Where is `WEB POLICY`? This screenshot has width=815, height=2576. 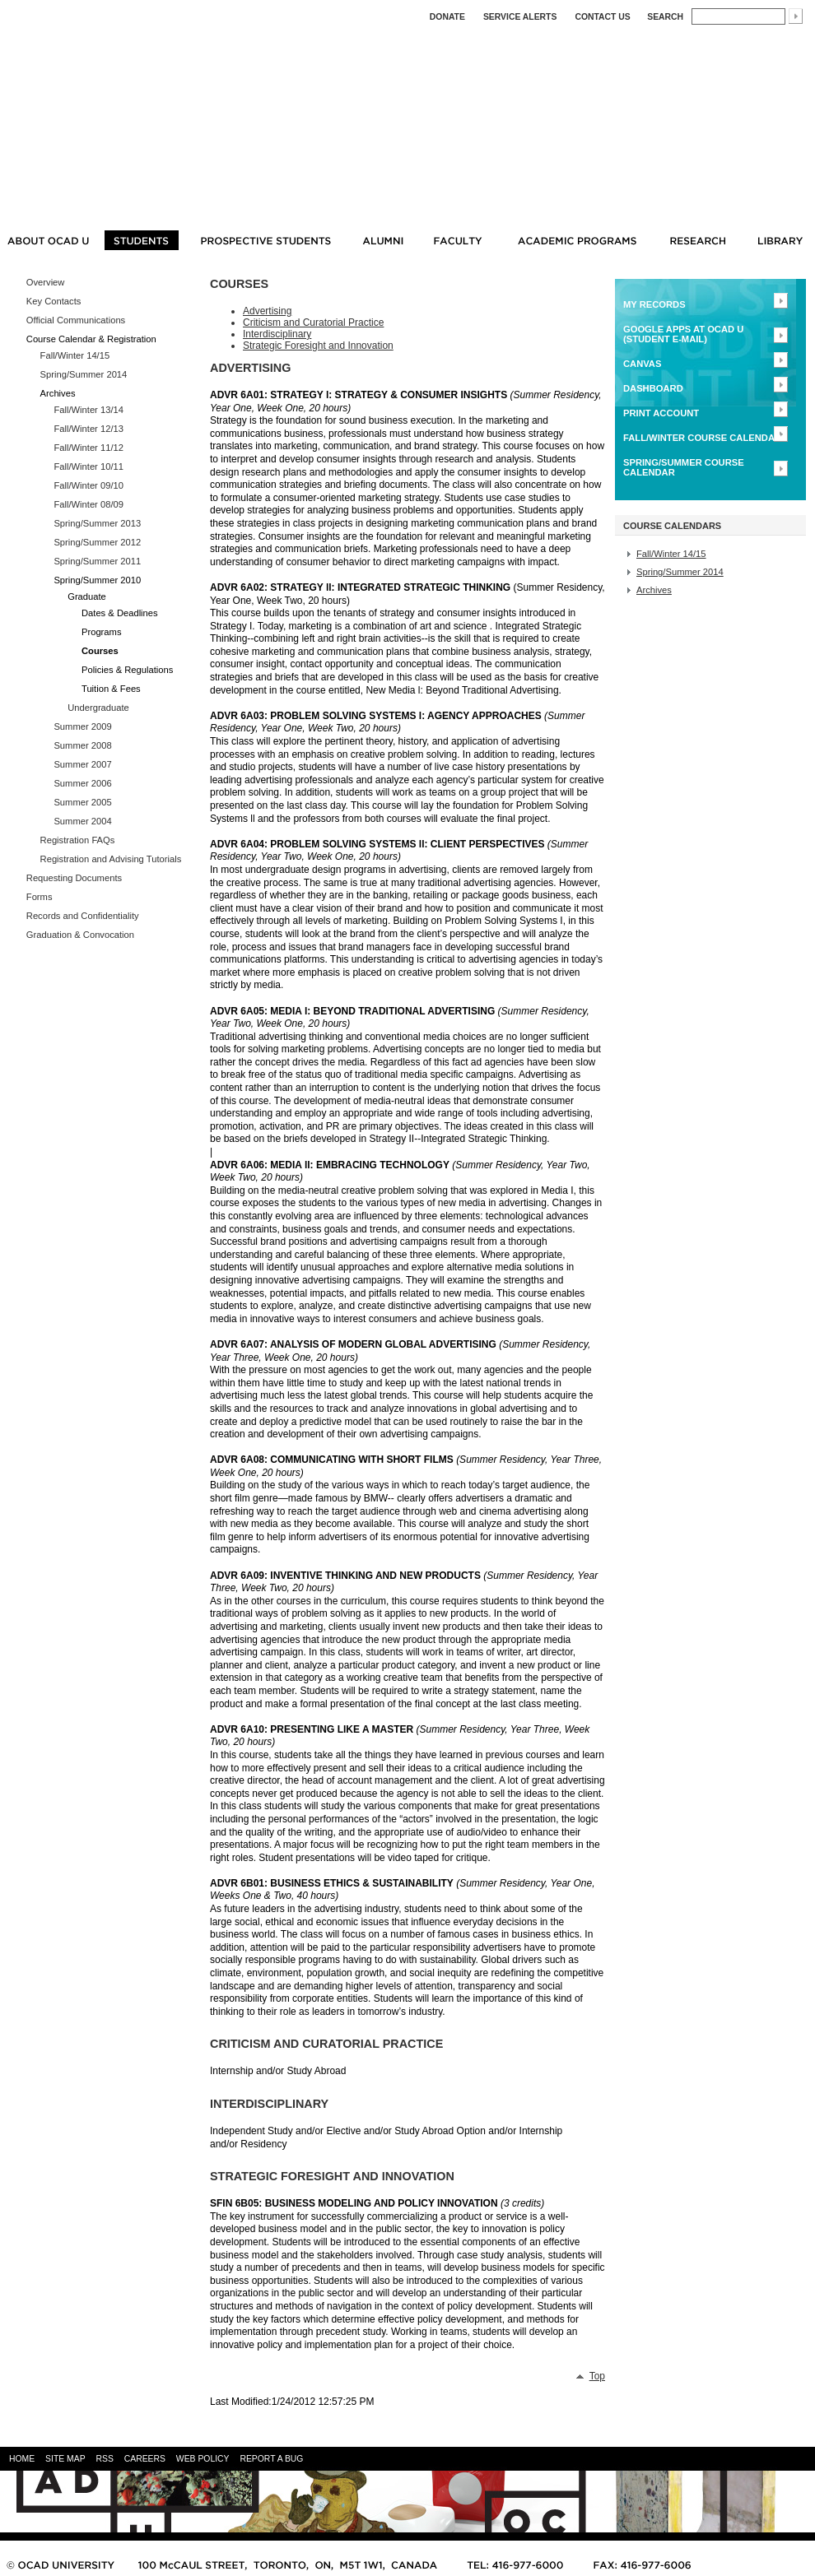 WEB POLICY is located at coordinates (203, 2458).